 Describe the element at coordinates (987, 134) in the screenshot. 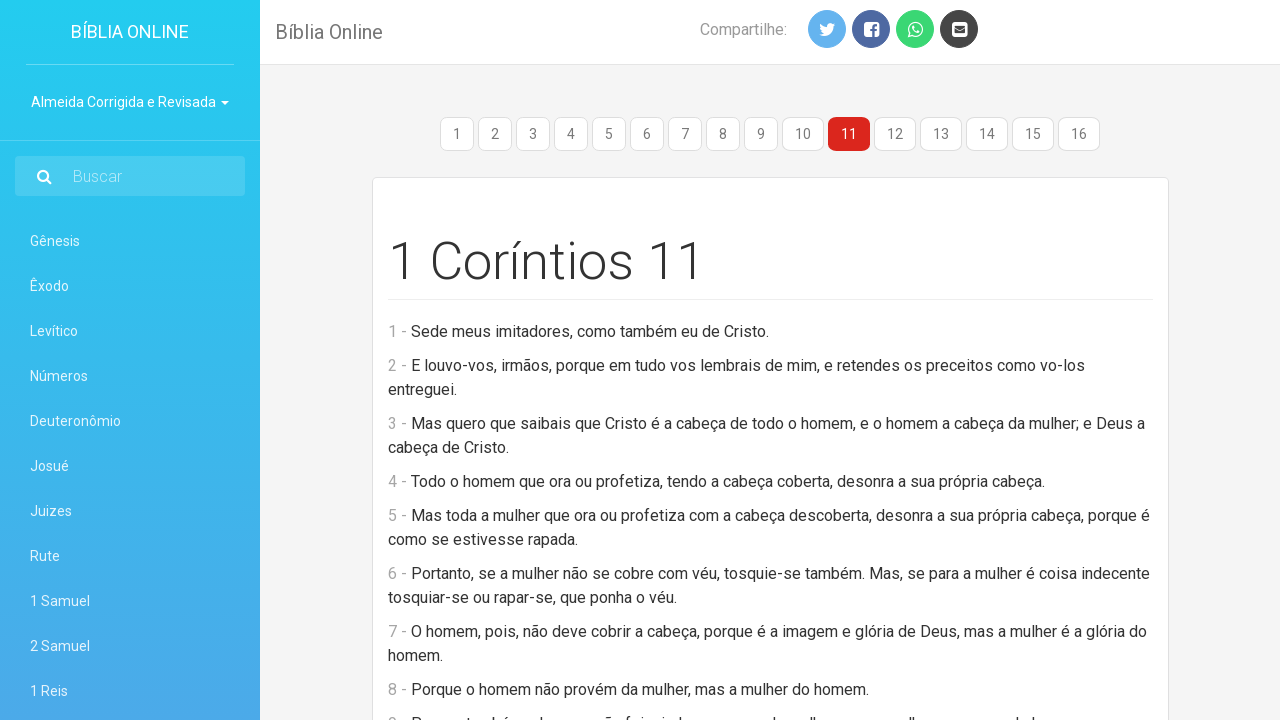

I see `14` at that location.